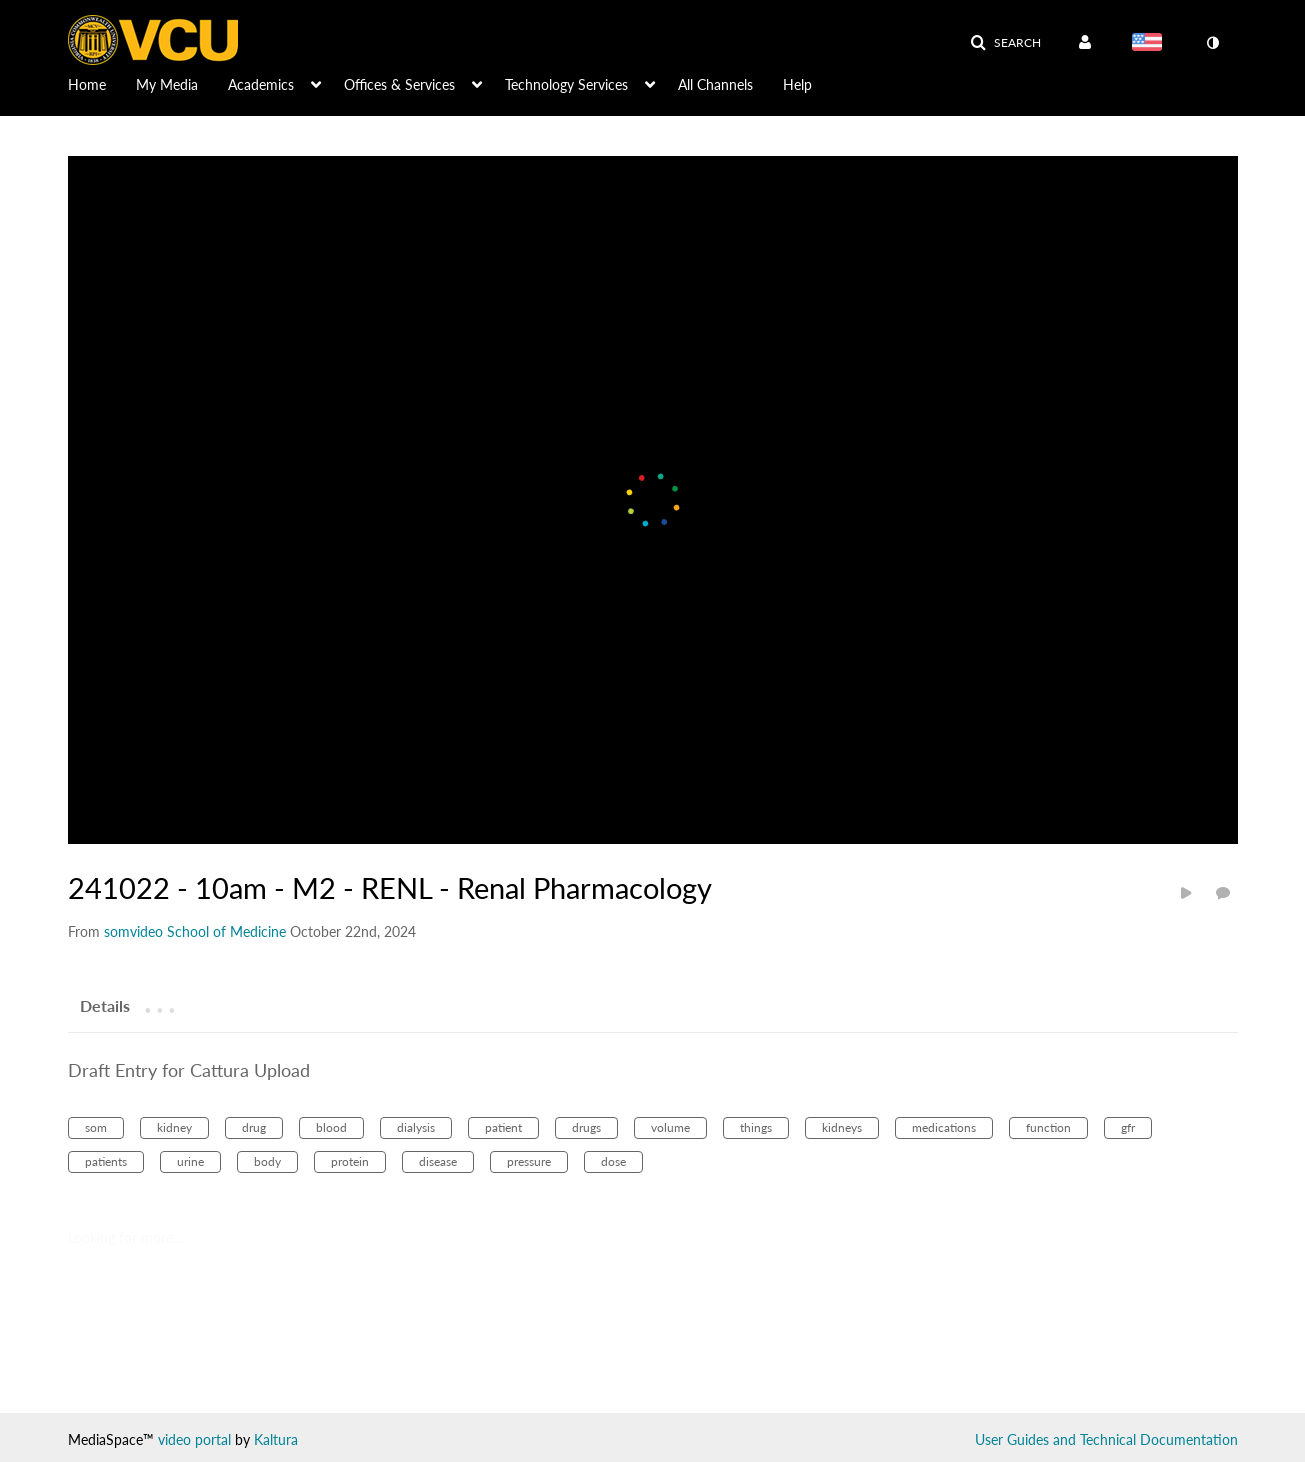  I want to click on Kaltura, so click(276, 1439).